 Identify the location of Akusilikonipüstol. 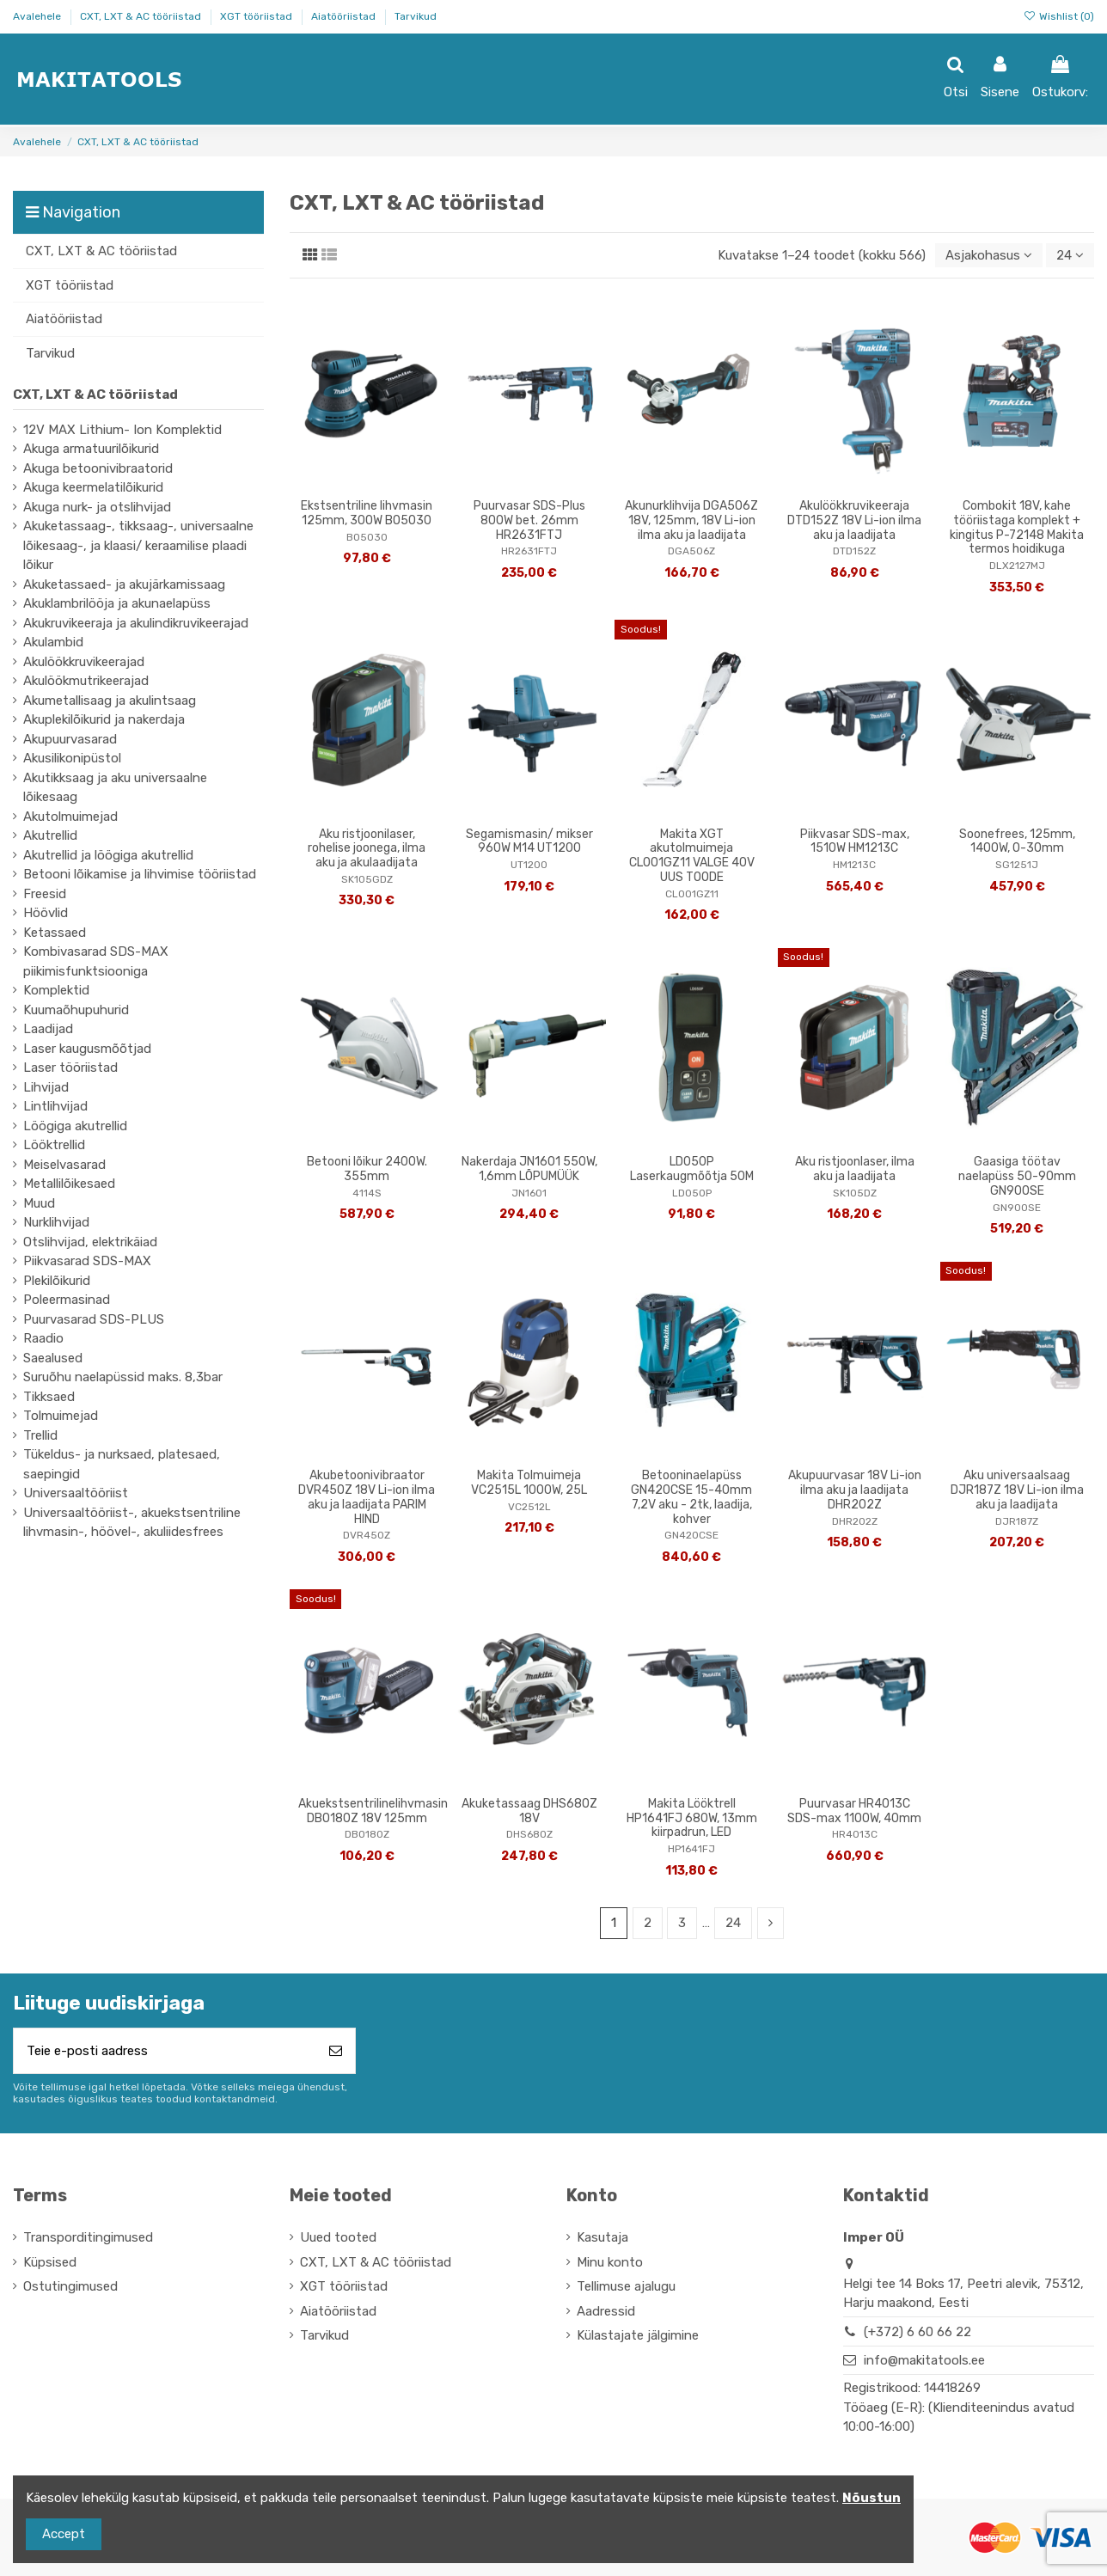
(72, 758).